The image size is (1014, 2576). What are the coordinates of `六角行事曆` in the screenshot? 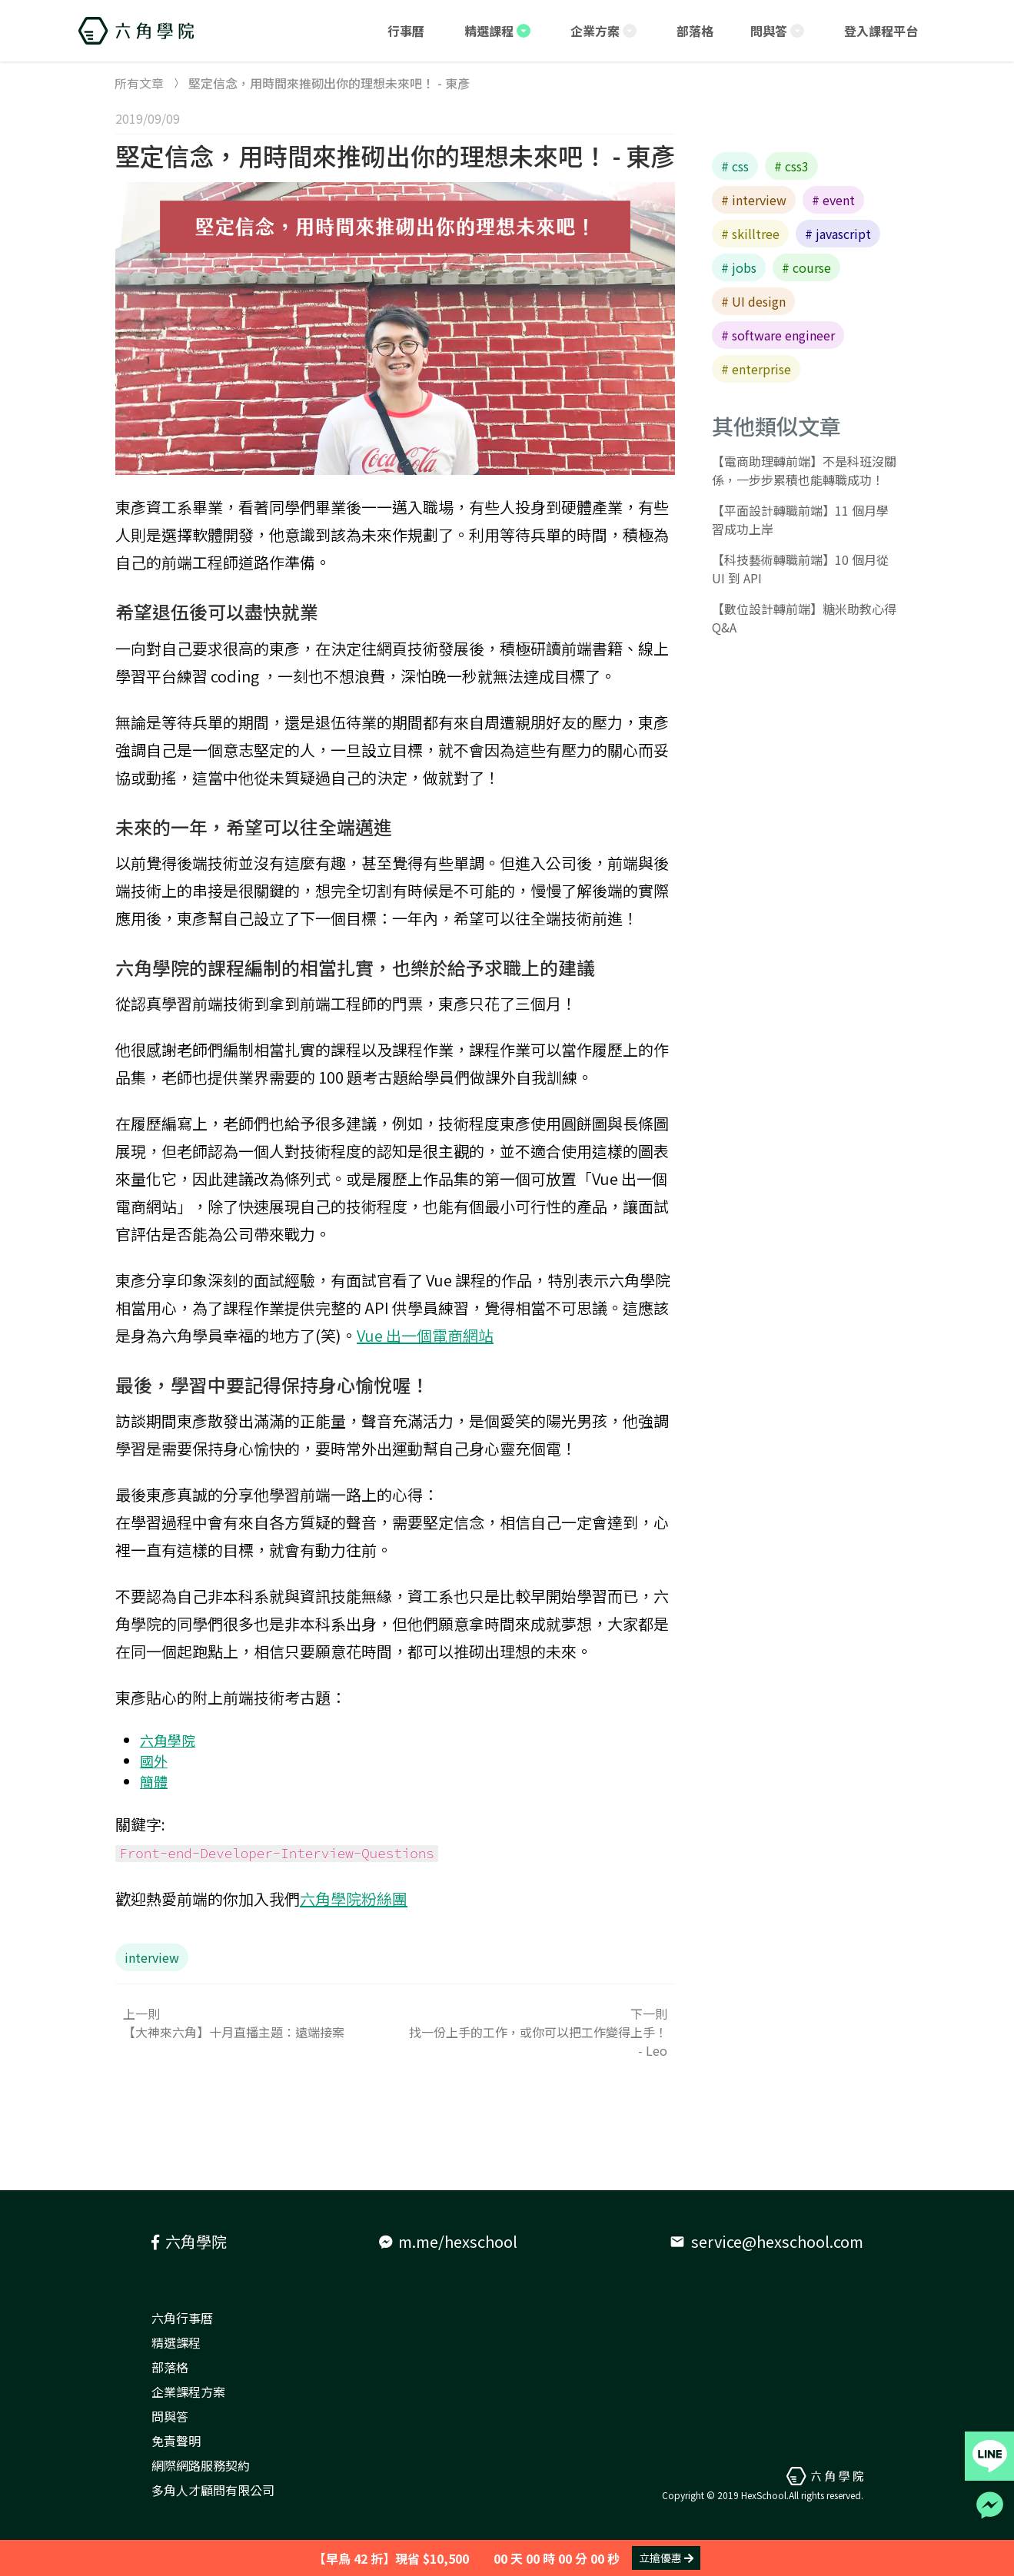 It's located at (182, 2318).